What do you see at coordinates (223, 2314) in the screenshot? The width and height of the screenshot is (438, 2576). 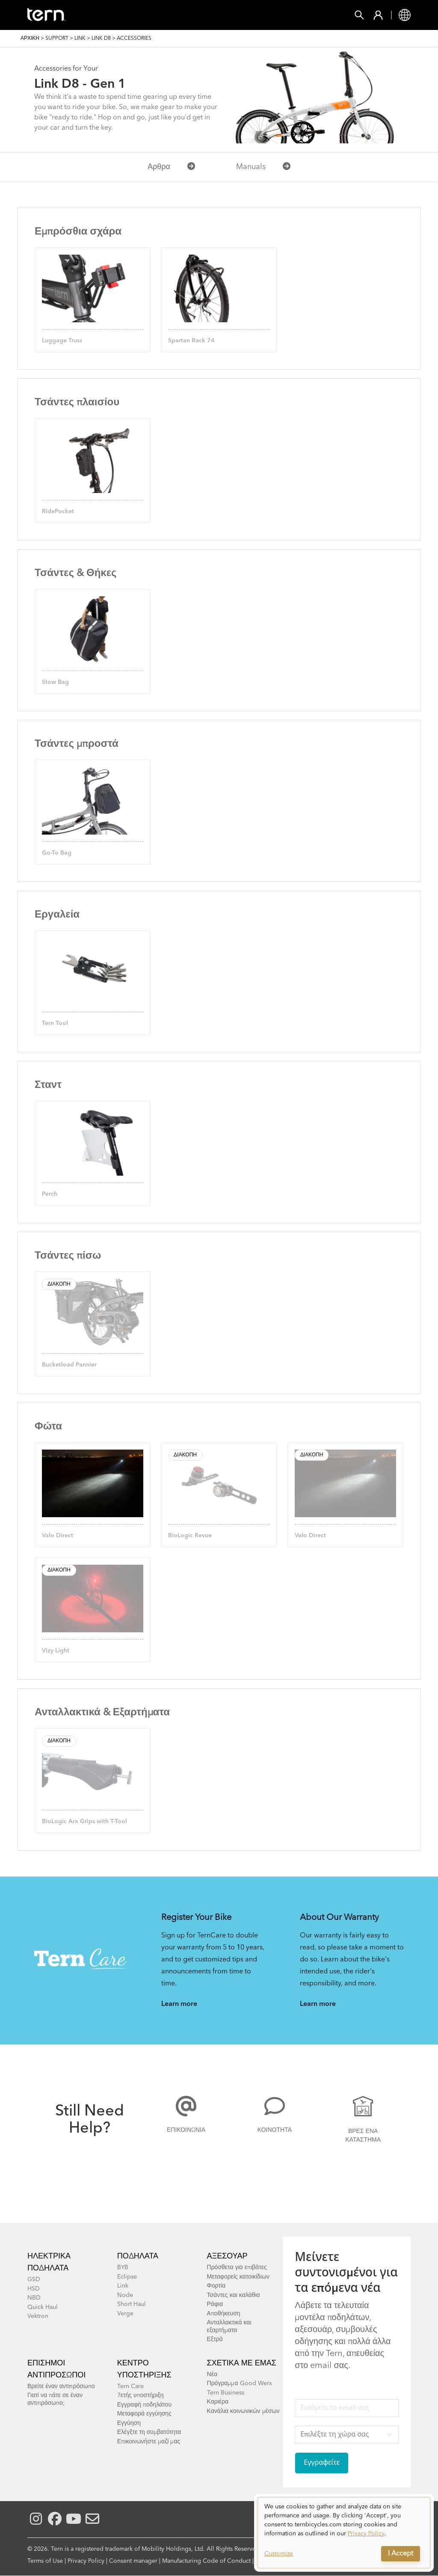 I see `Αποθήκευση` at bounding box center [223, 2314].